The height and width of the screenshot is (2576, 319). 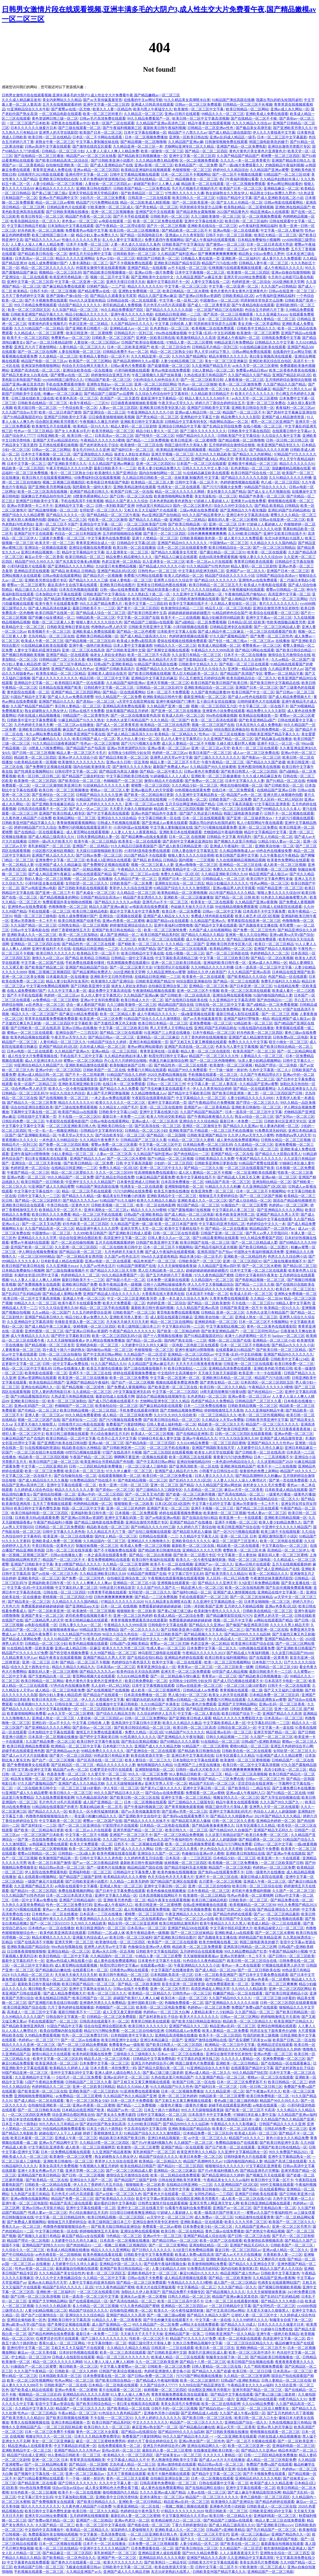 I want to click on 日韩欧美在线一区二区在线观看, so click(x=246, y=1751).